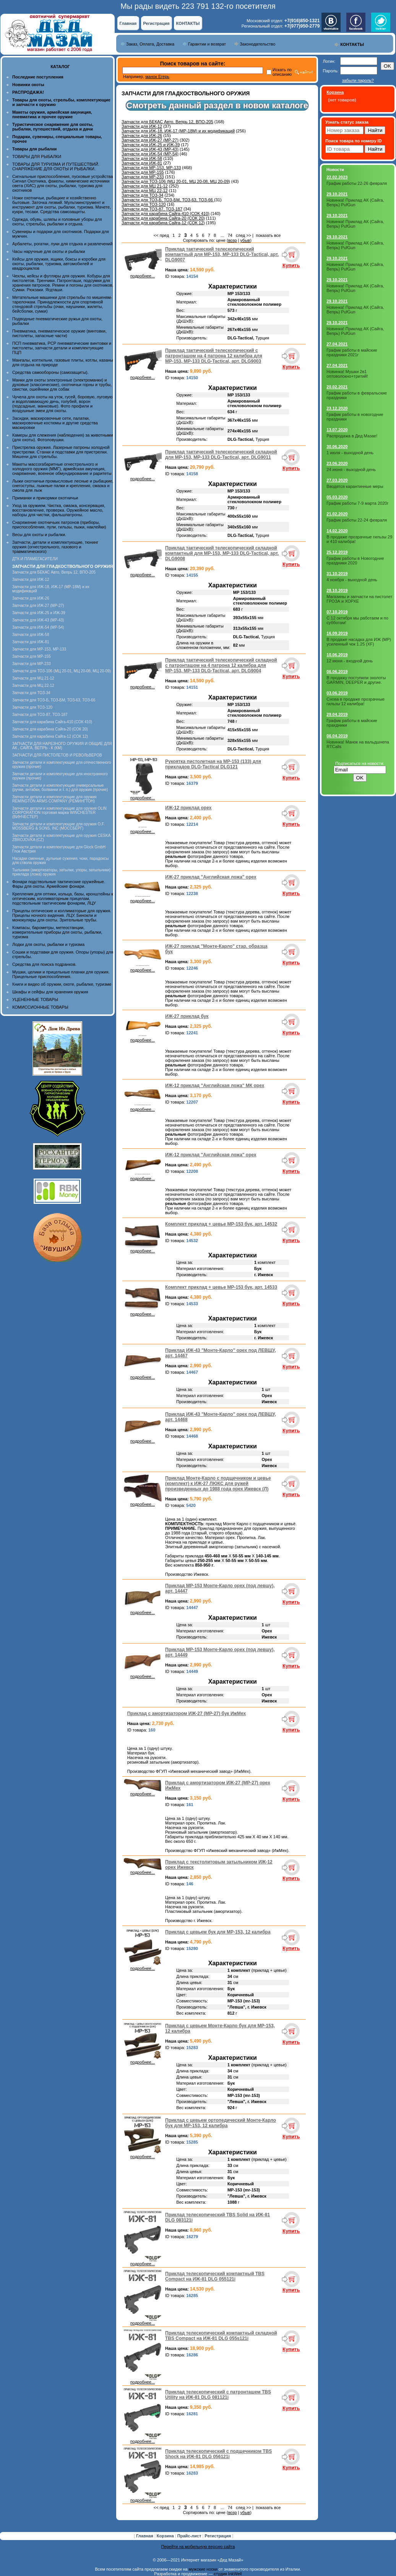  What do you see at coordinates (50, 729) in the screenshot?
I see `Запчасти для карабина Сайга-20 (СОК 20)` at bounding box center [50, 729].